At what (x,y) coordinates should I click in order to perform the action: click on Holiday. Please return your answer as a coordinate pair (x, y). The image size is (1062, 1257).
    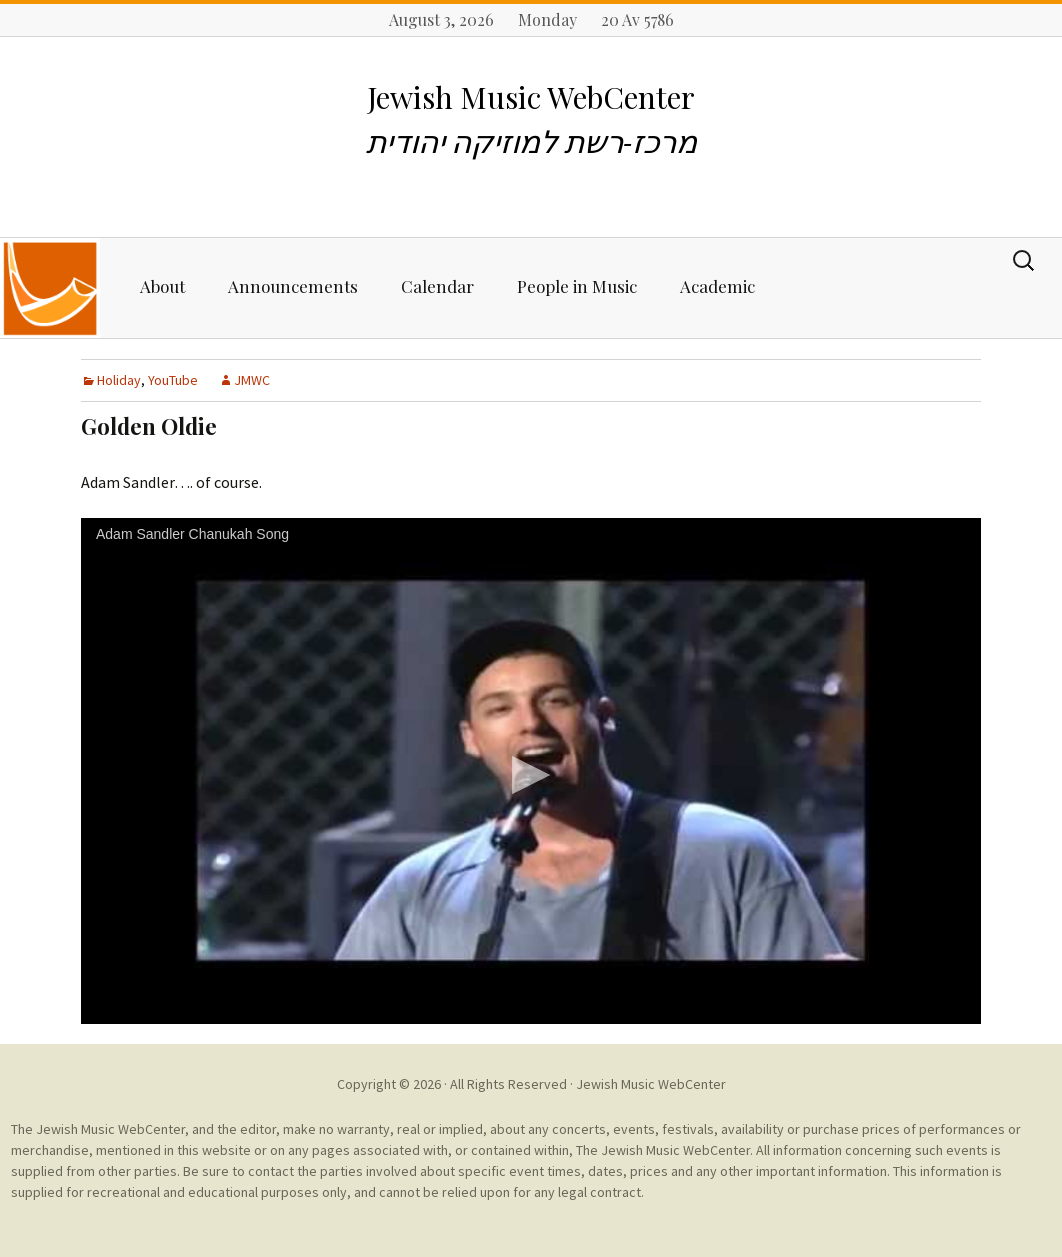
    Looking at the image, I should click on (119, 380).